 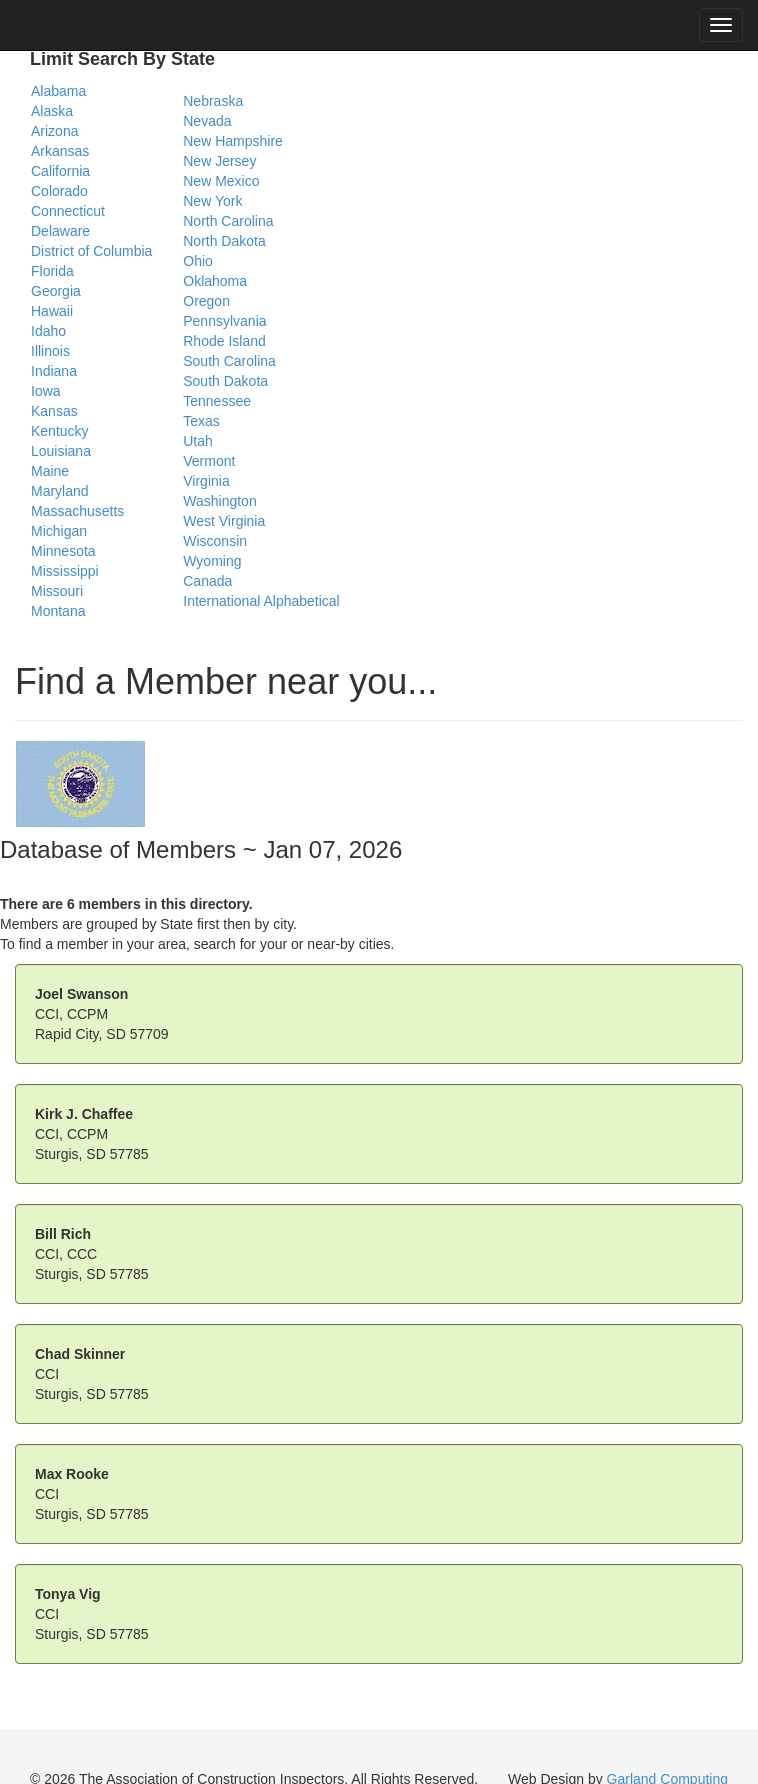 I want to click on Nebraska, so click(x=213, y=101).